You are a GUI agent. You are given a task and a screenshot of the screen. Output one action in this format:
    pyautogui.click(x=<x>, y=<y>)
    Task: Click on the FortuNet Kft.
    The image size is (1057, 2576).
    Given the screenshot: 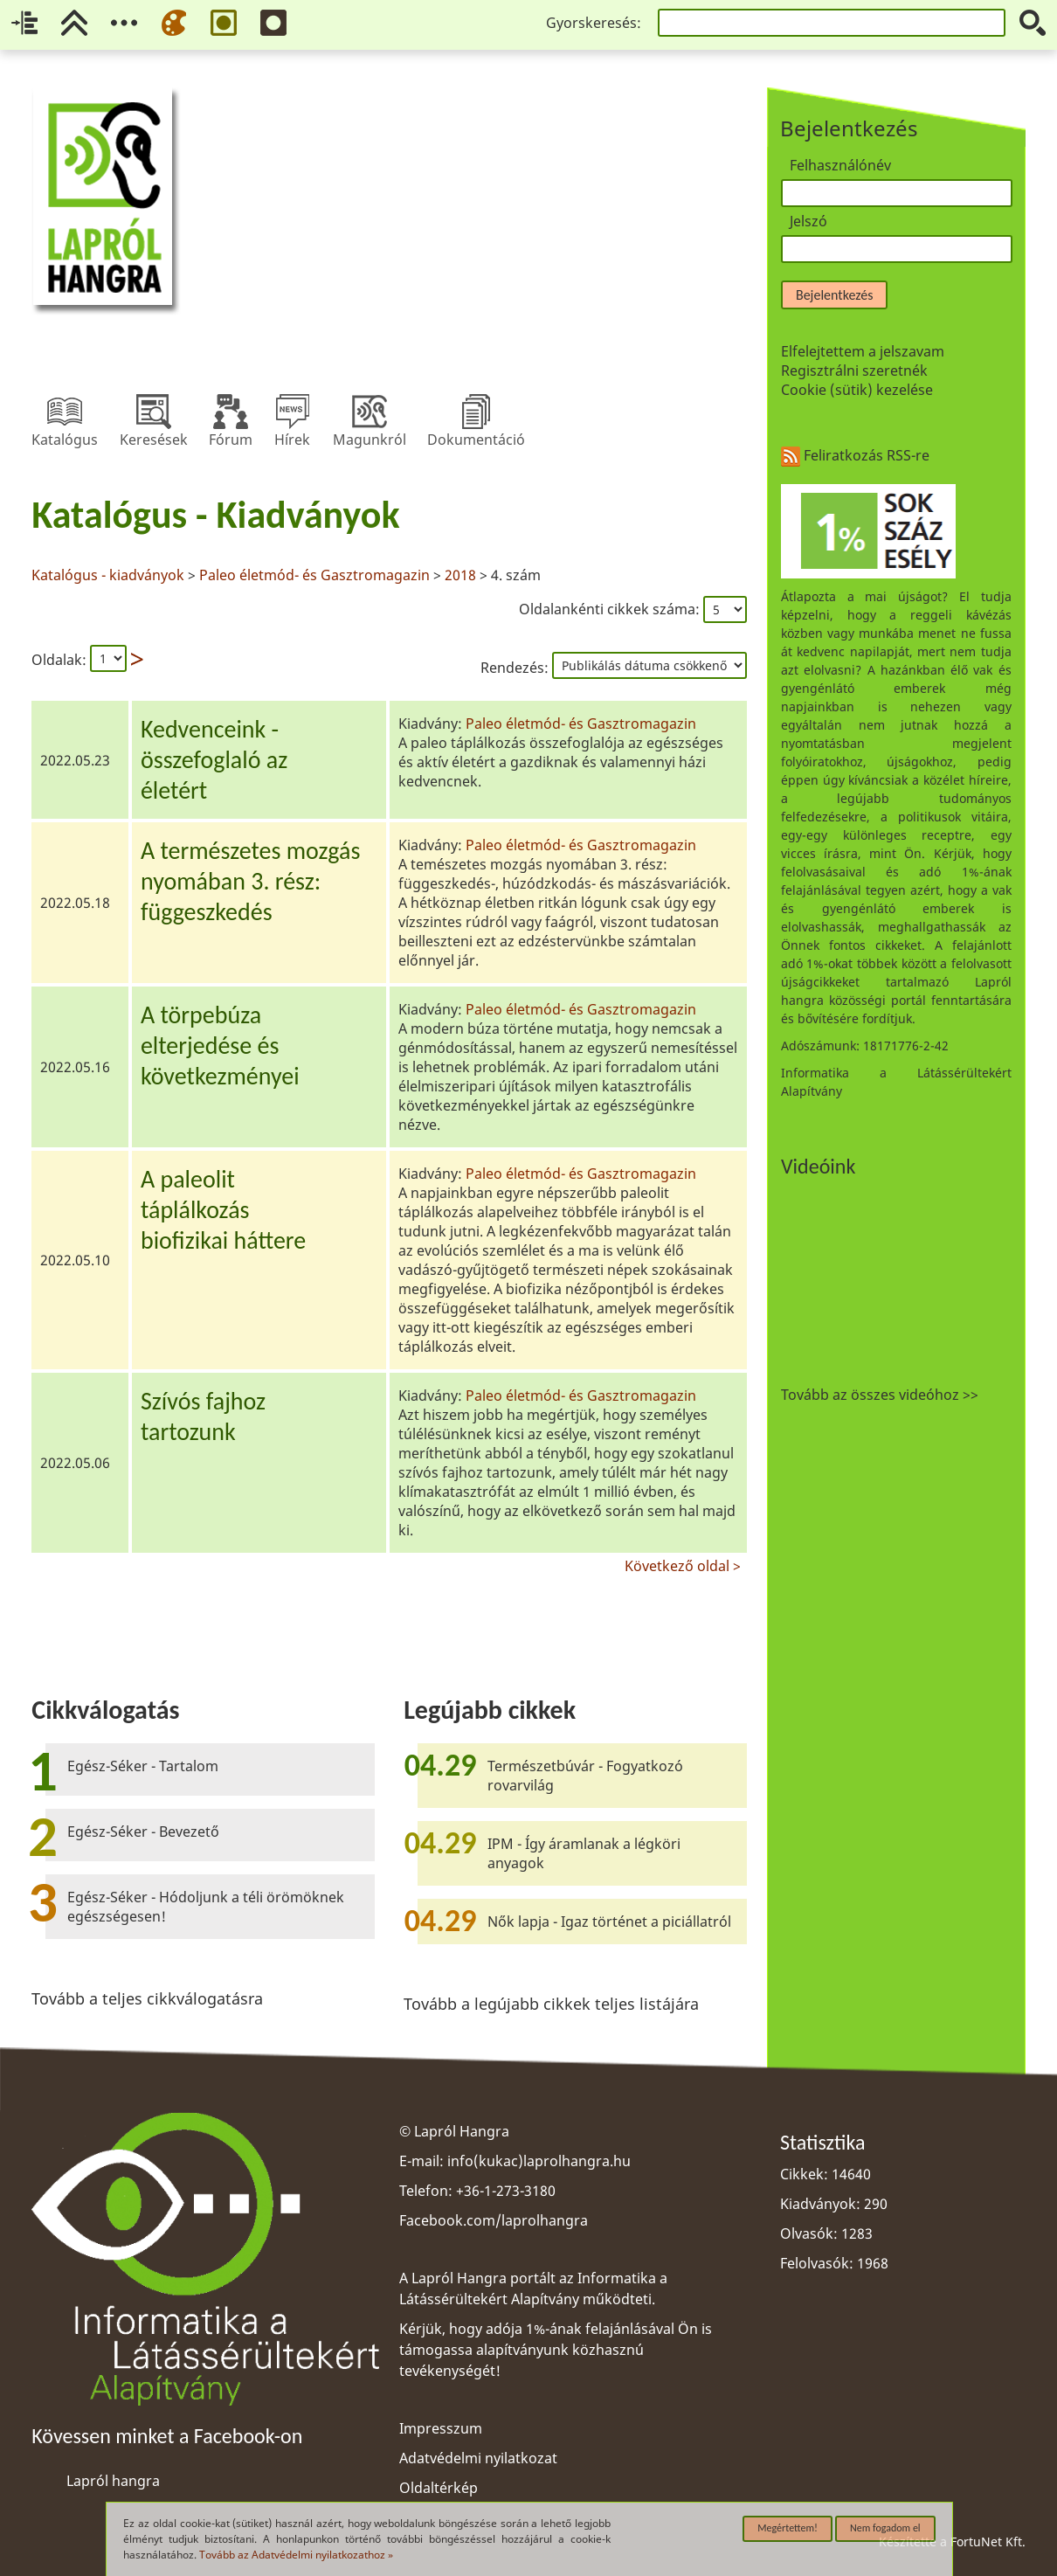 What is the action you would take?
    pyautogui.click(x=988, y=2541)
    